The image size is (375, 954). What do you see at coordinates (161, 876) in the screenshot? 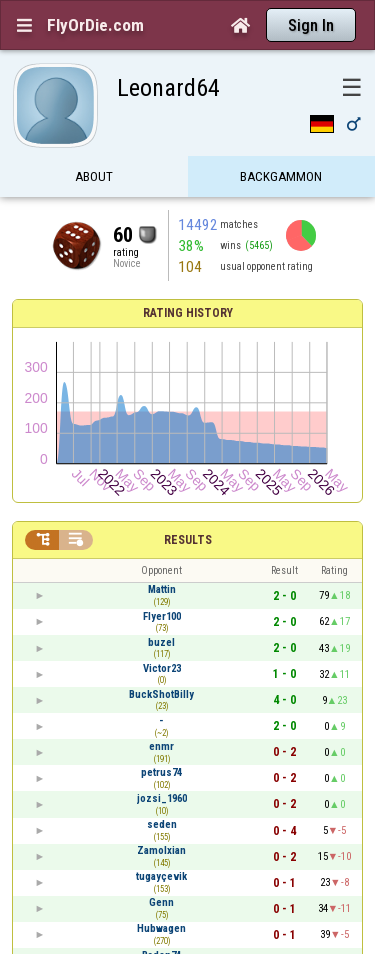
I see `tugayçevik` at bounding box center [161, 876].